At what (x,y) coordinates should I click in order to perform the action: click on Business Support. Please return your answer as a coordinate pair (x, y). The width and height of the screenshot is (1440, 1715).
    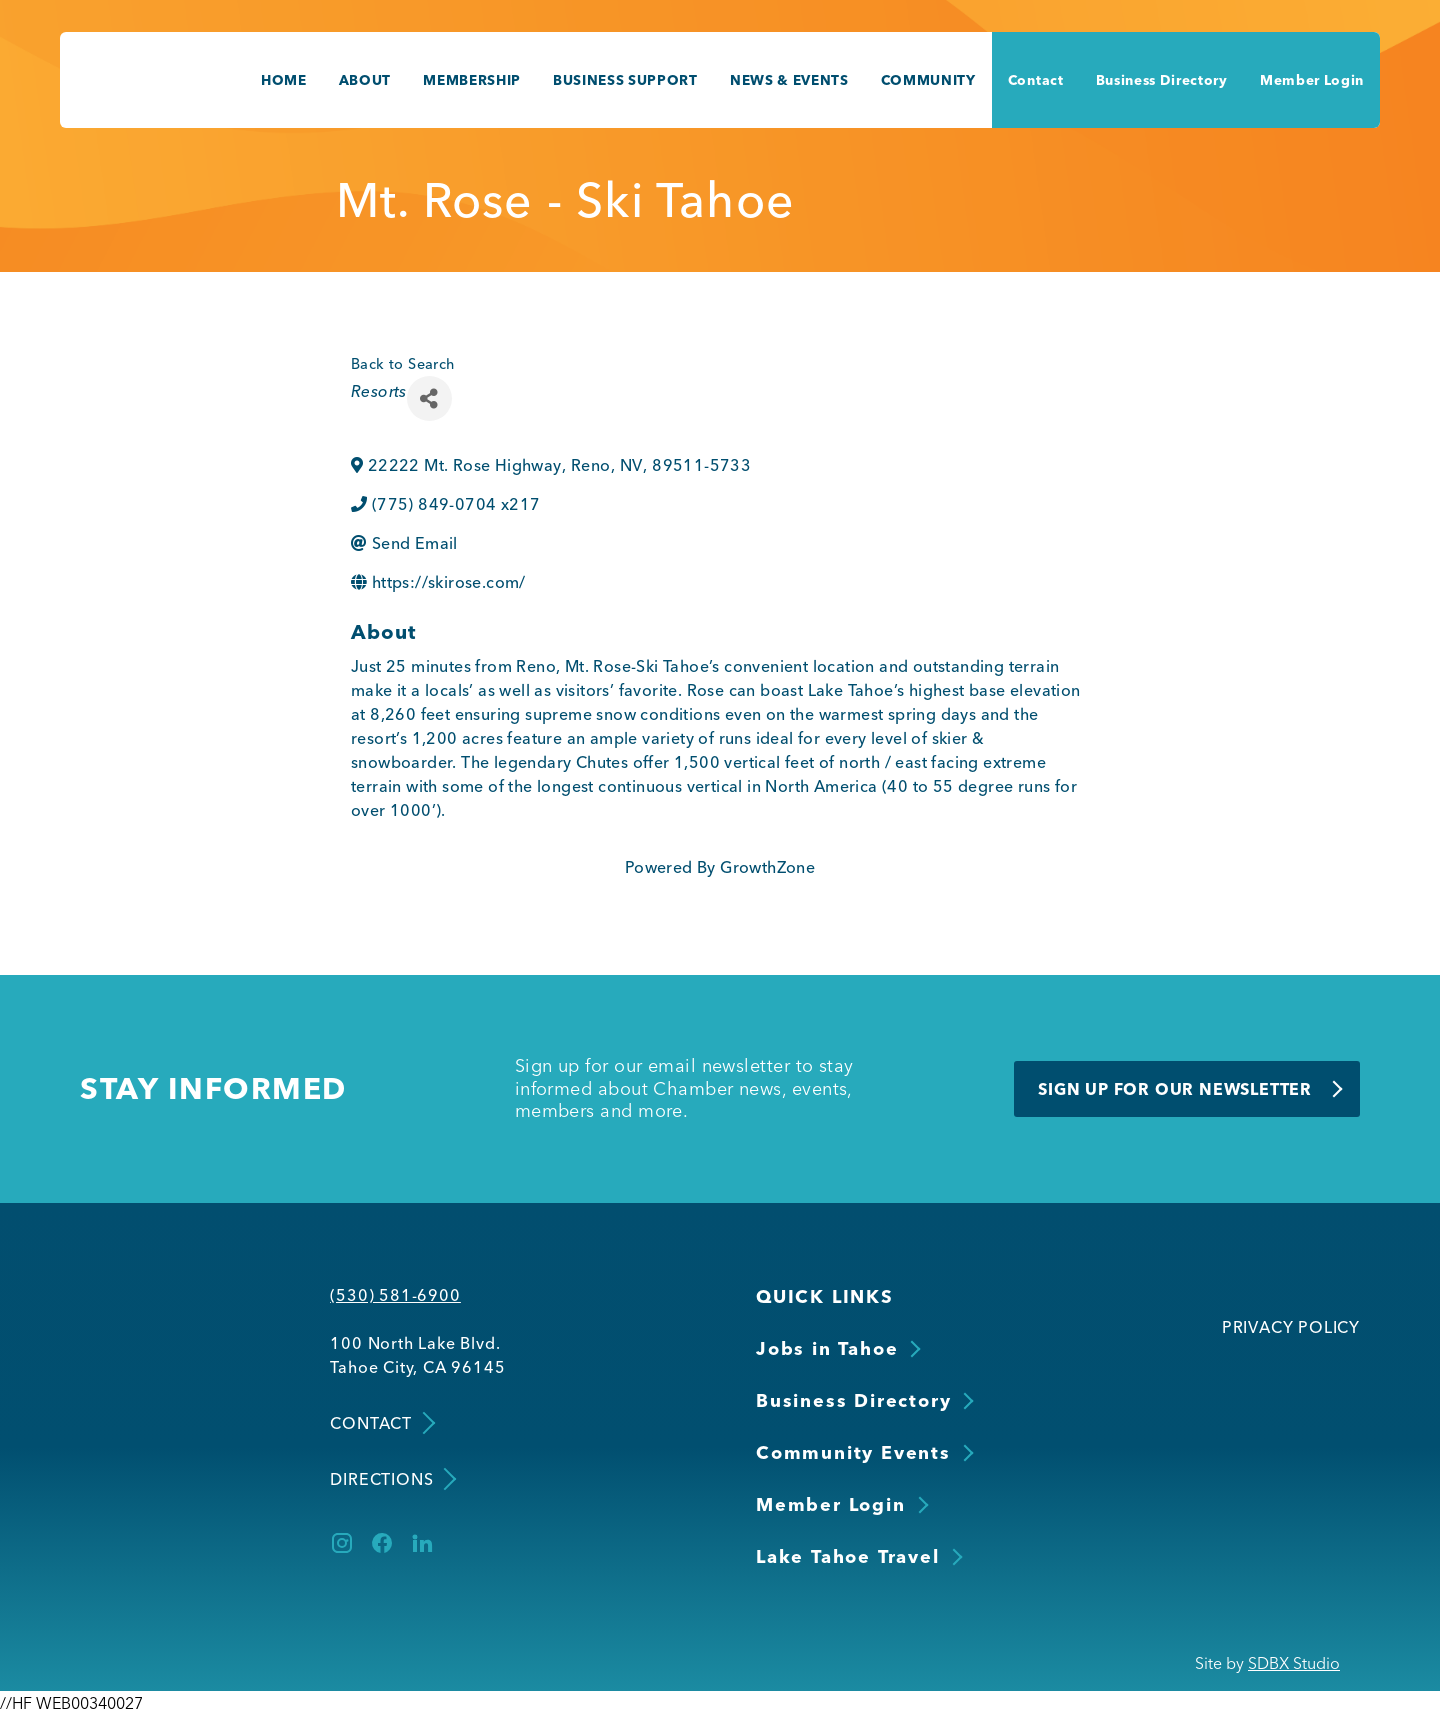
    Looking at the image, I should click on (625, 80).